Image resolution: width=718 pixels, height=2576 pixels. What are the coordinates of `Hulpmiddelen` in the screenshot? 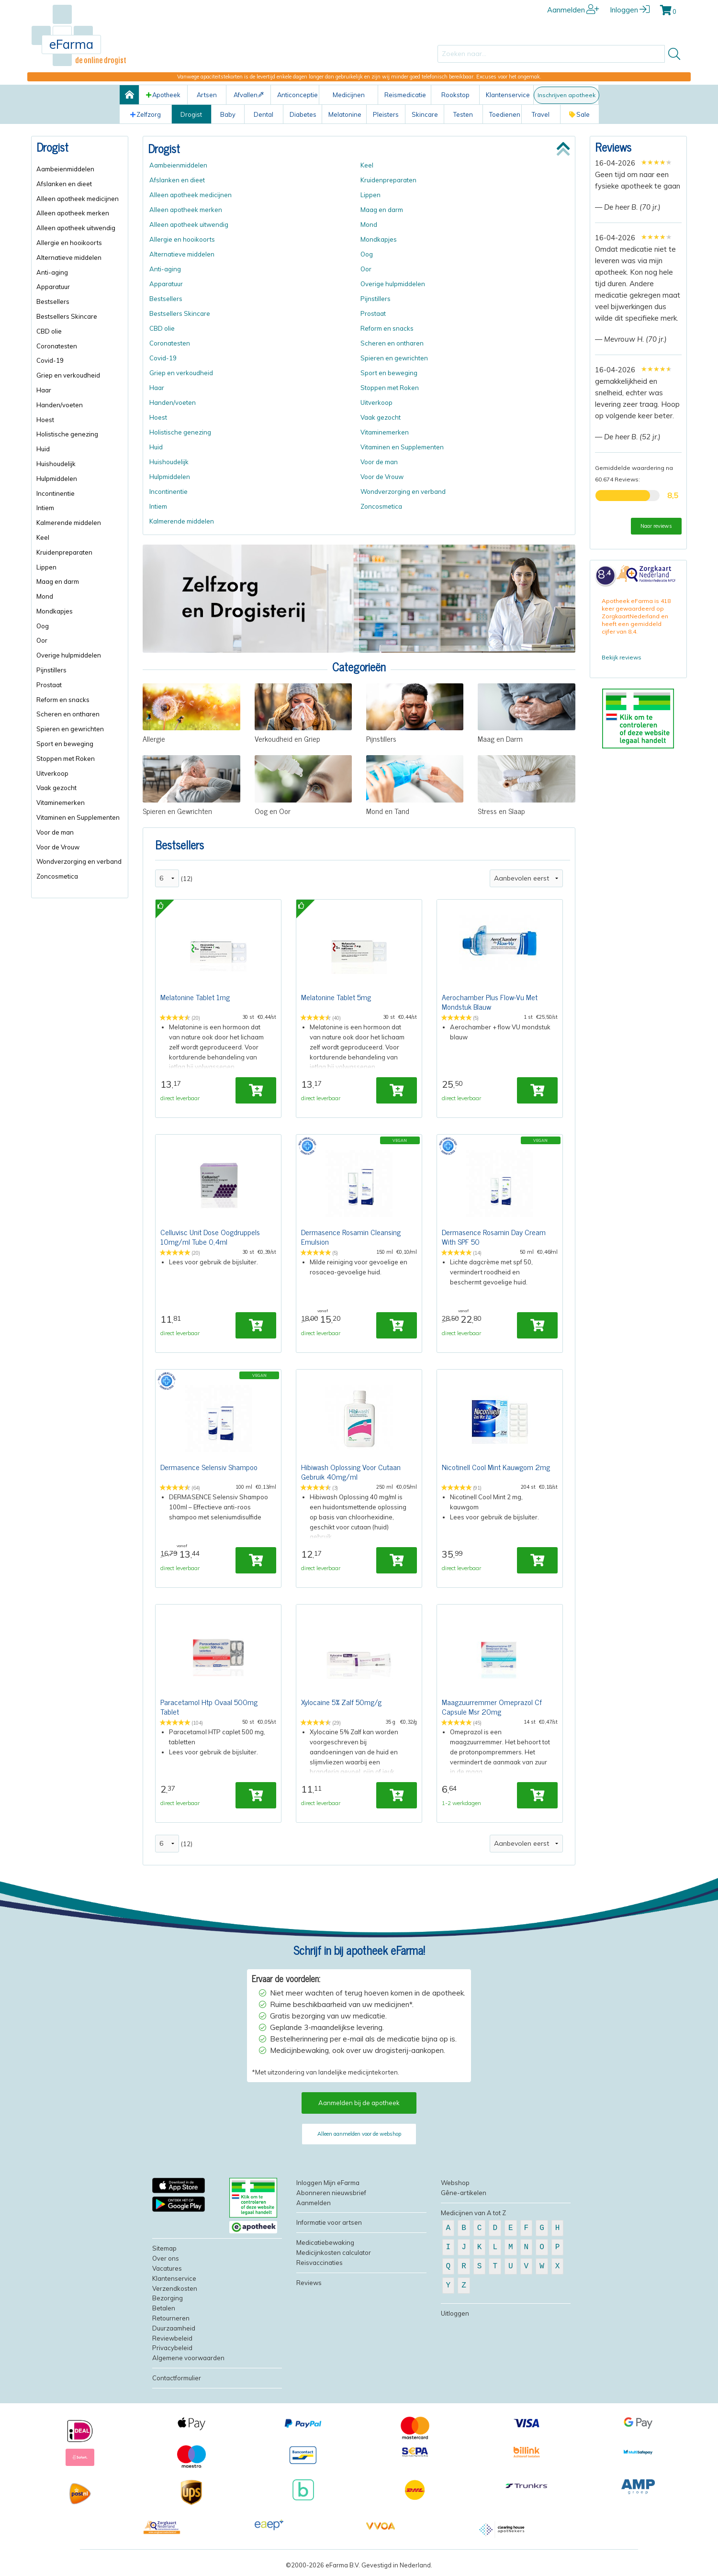 It's located at (56, 478).